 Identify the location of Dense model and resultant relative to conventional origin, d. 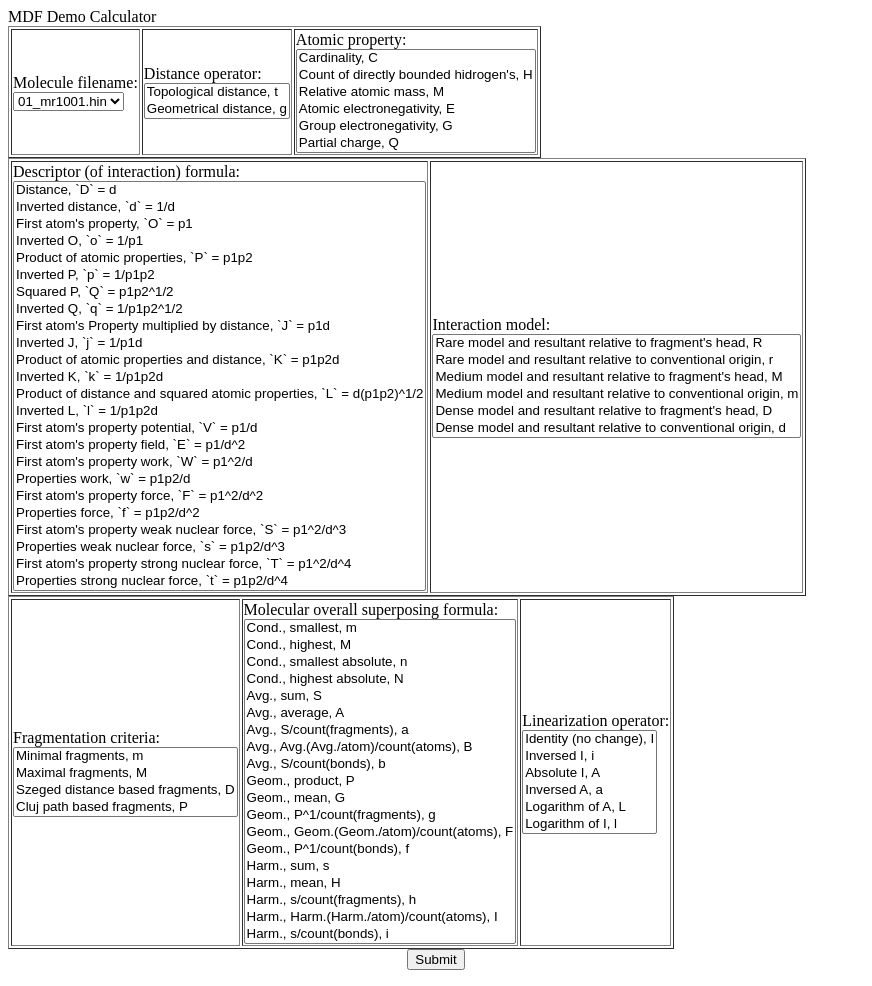
(616, 428).